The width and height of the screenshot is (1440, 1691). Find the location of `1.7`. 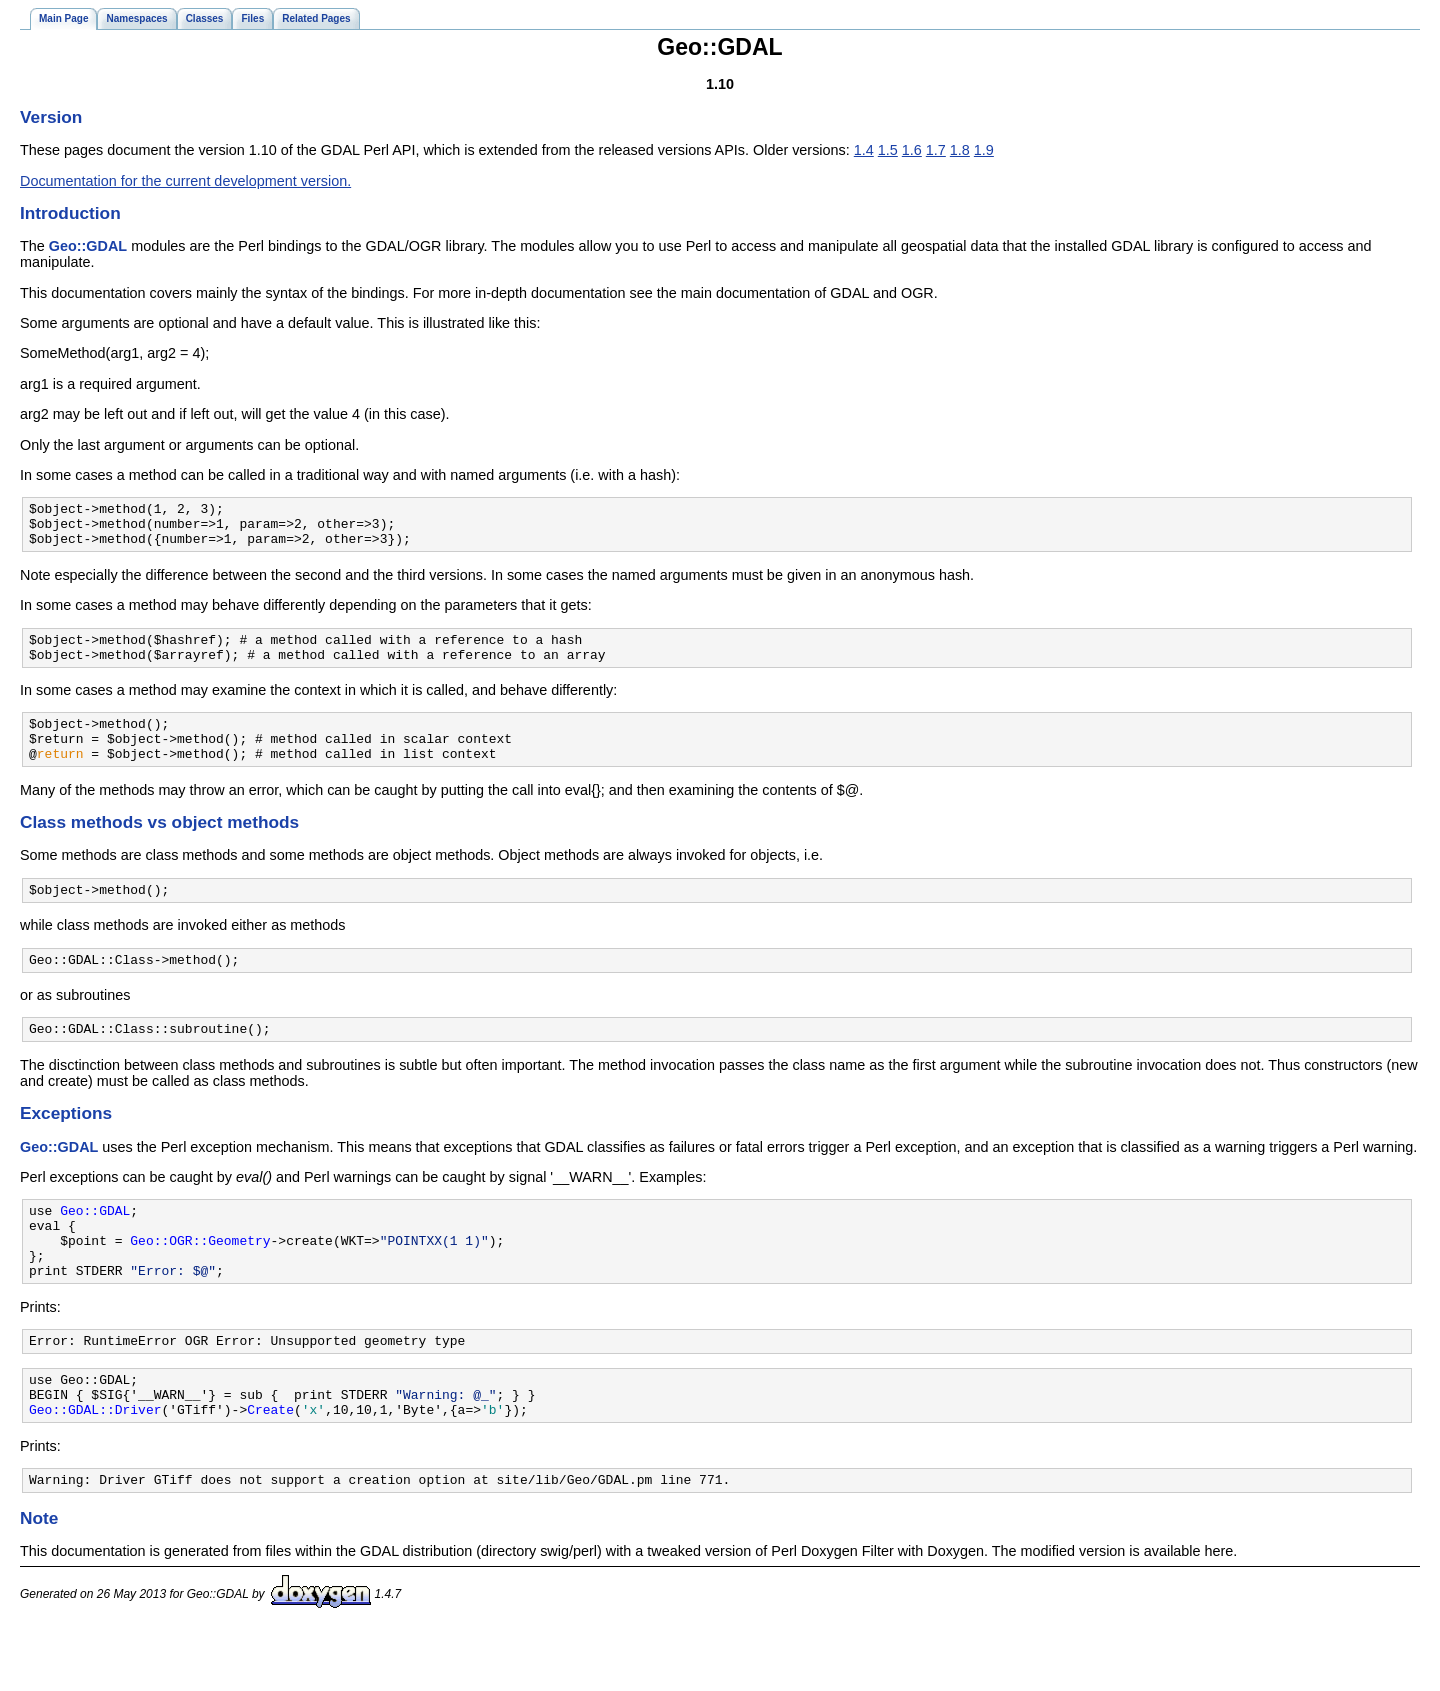

1.7 is located at coordinates (936, 150).